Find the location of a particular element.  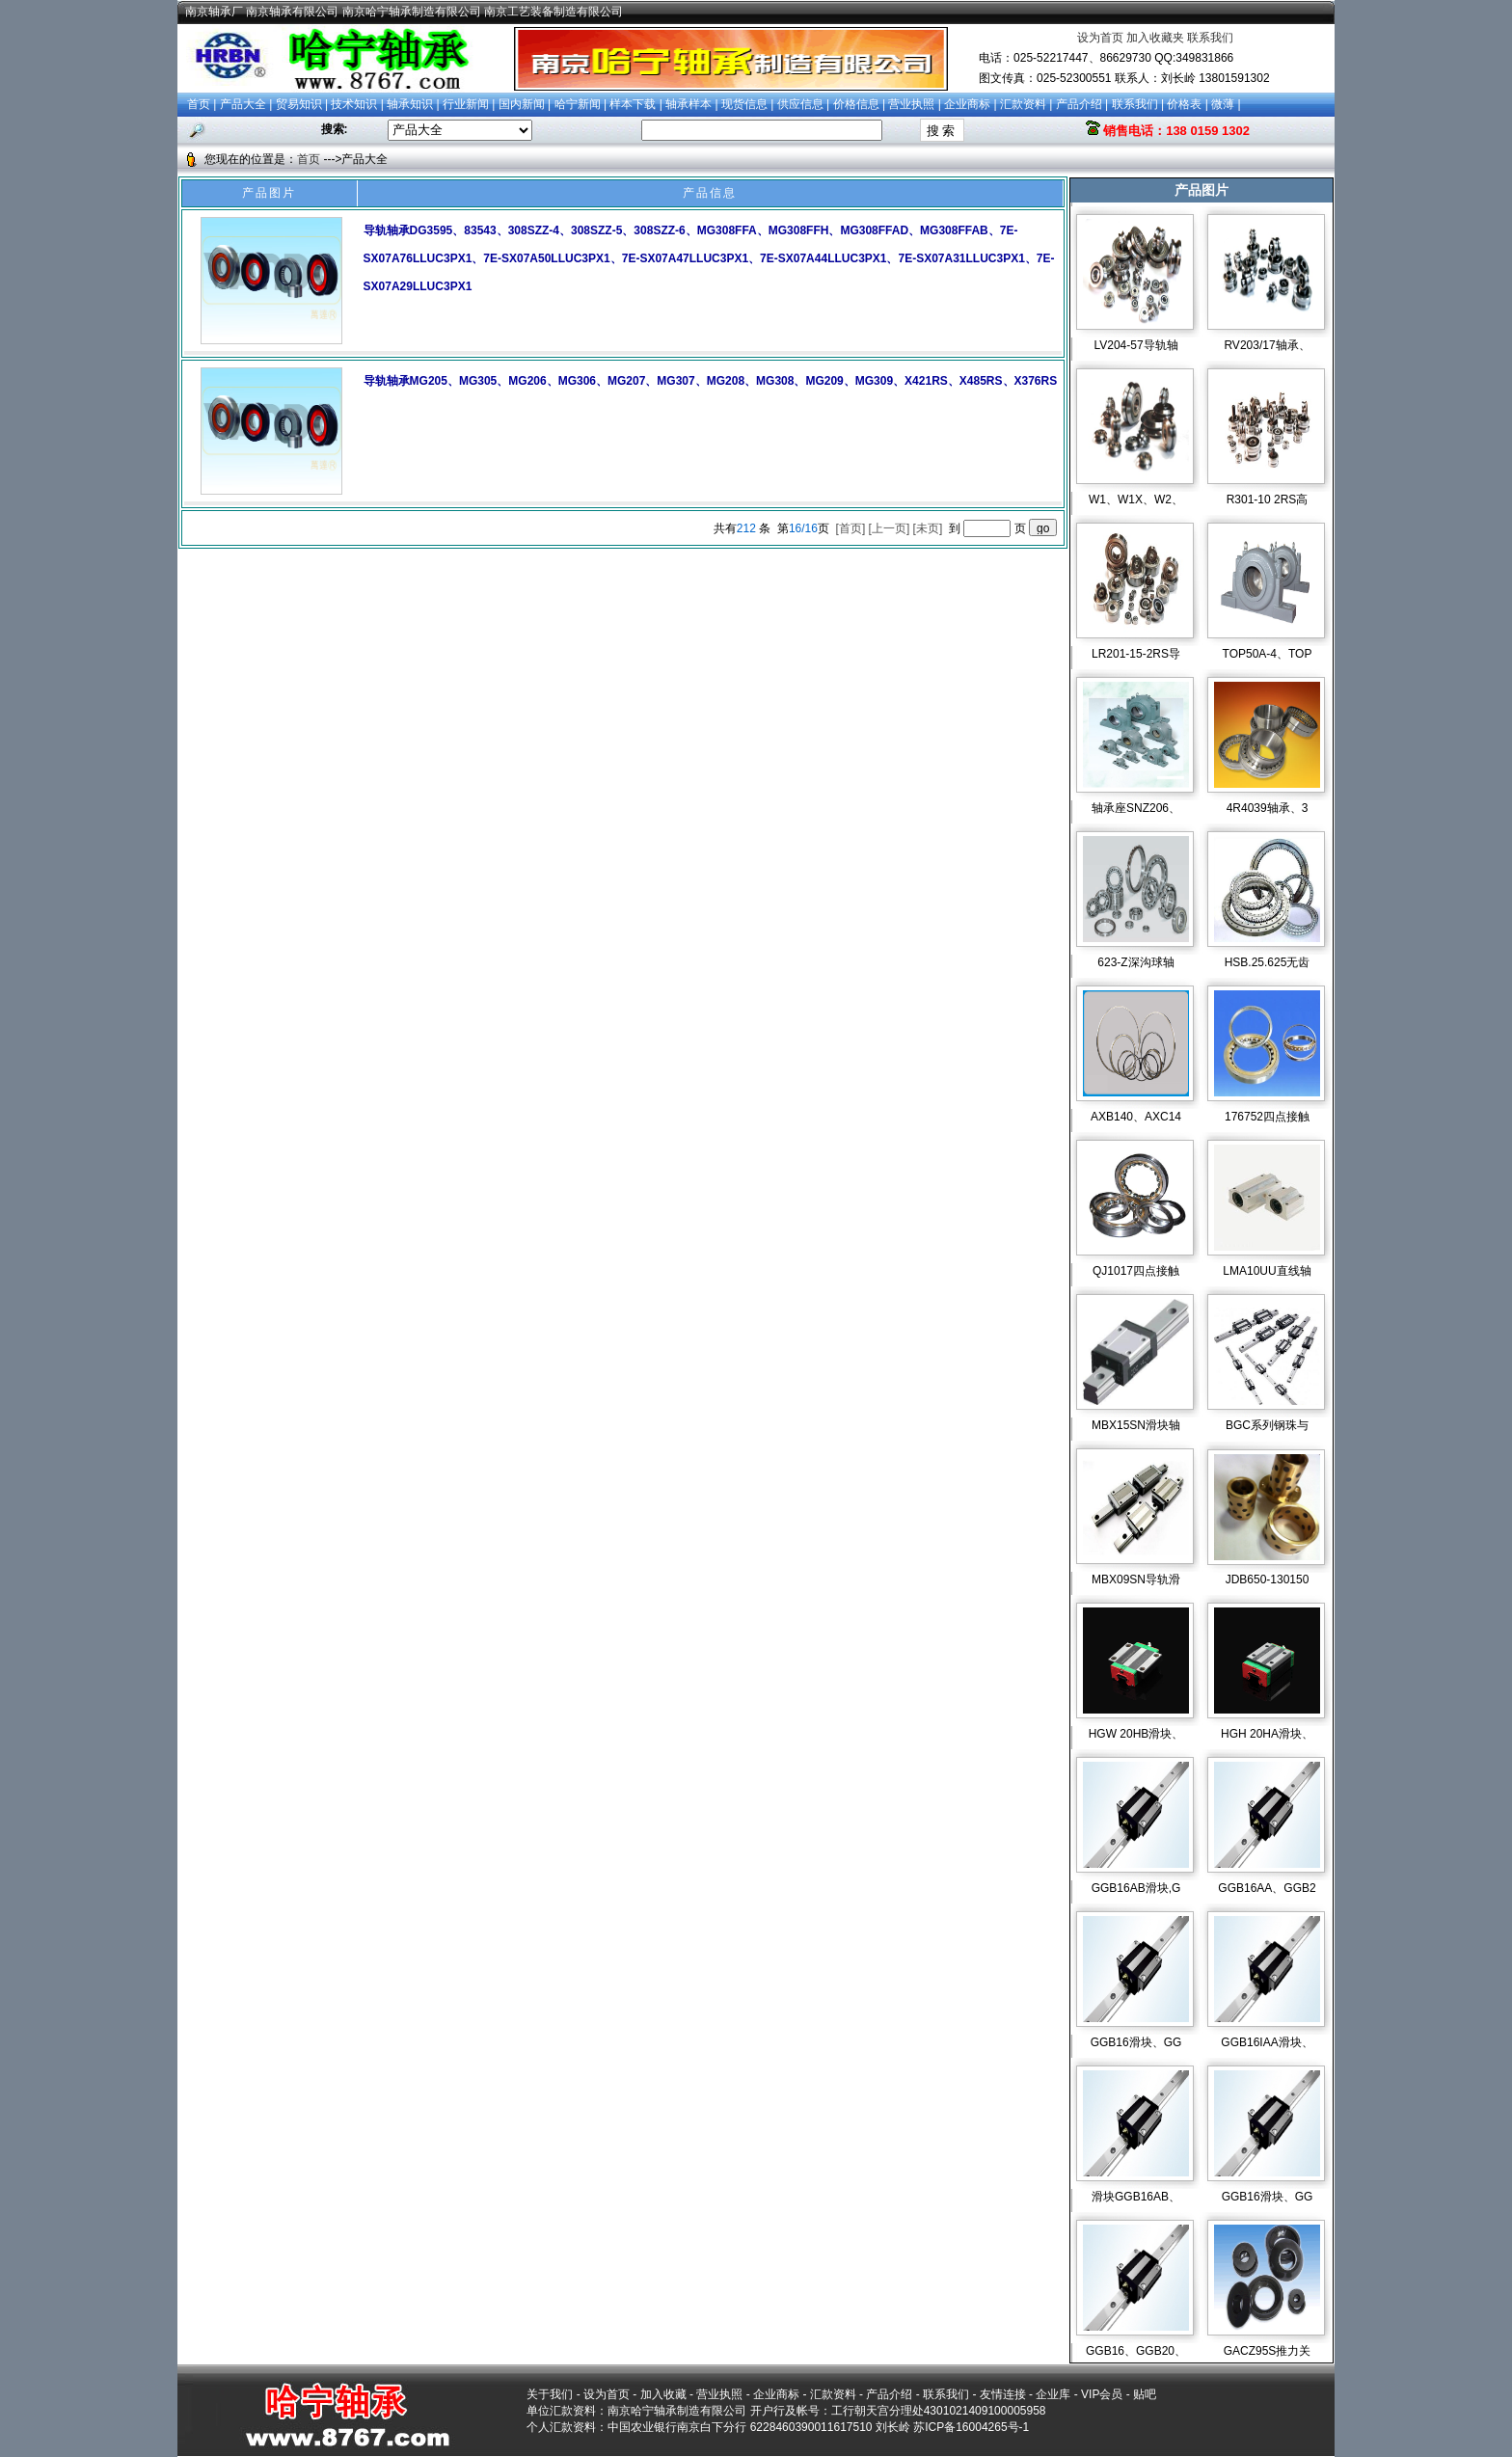

贴吧 is located at coordinates (1144, 2394).